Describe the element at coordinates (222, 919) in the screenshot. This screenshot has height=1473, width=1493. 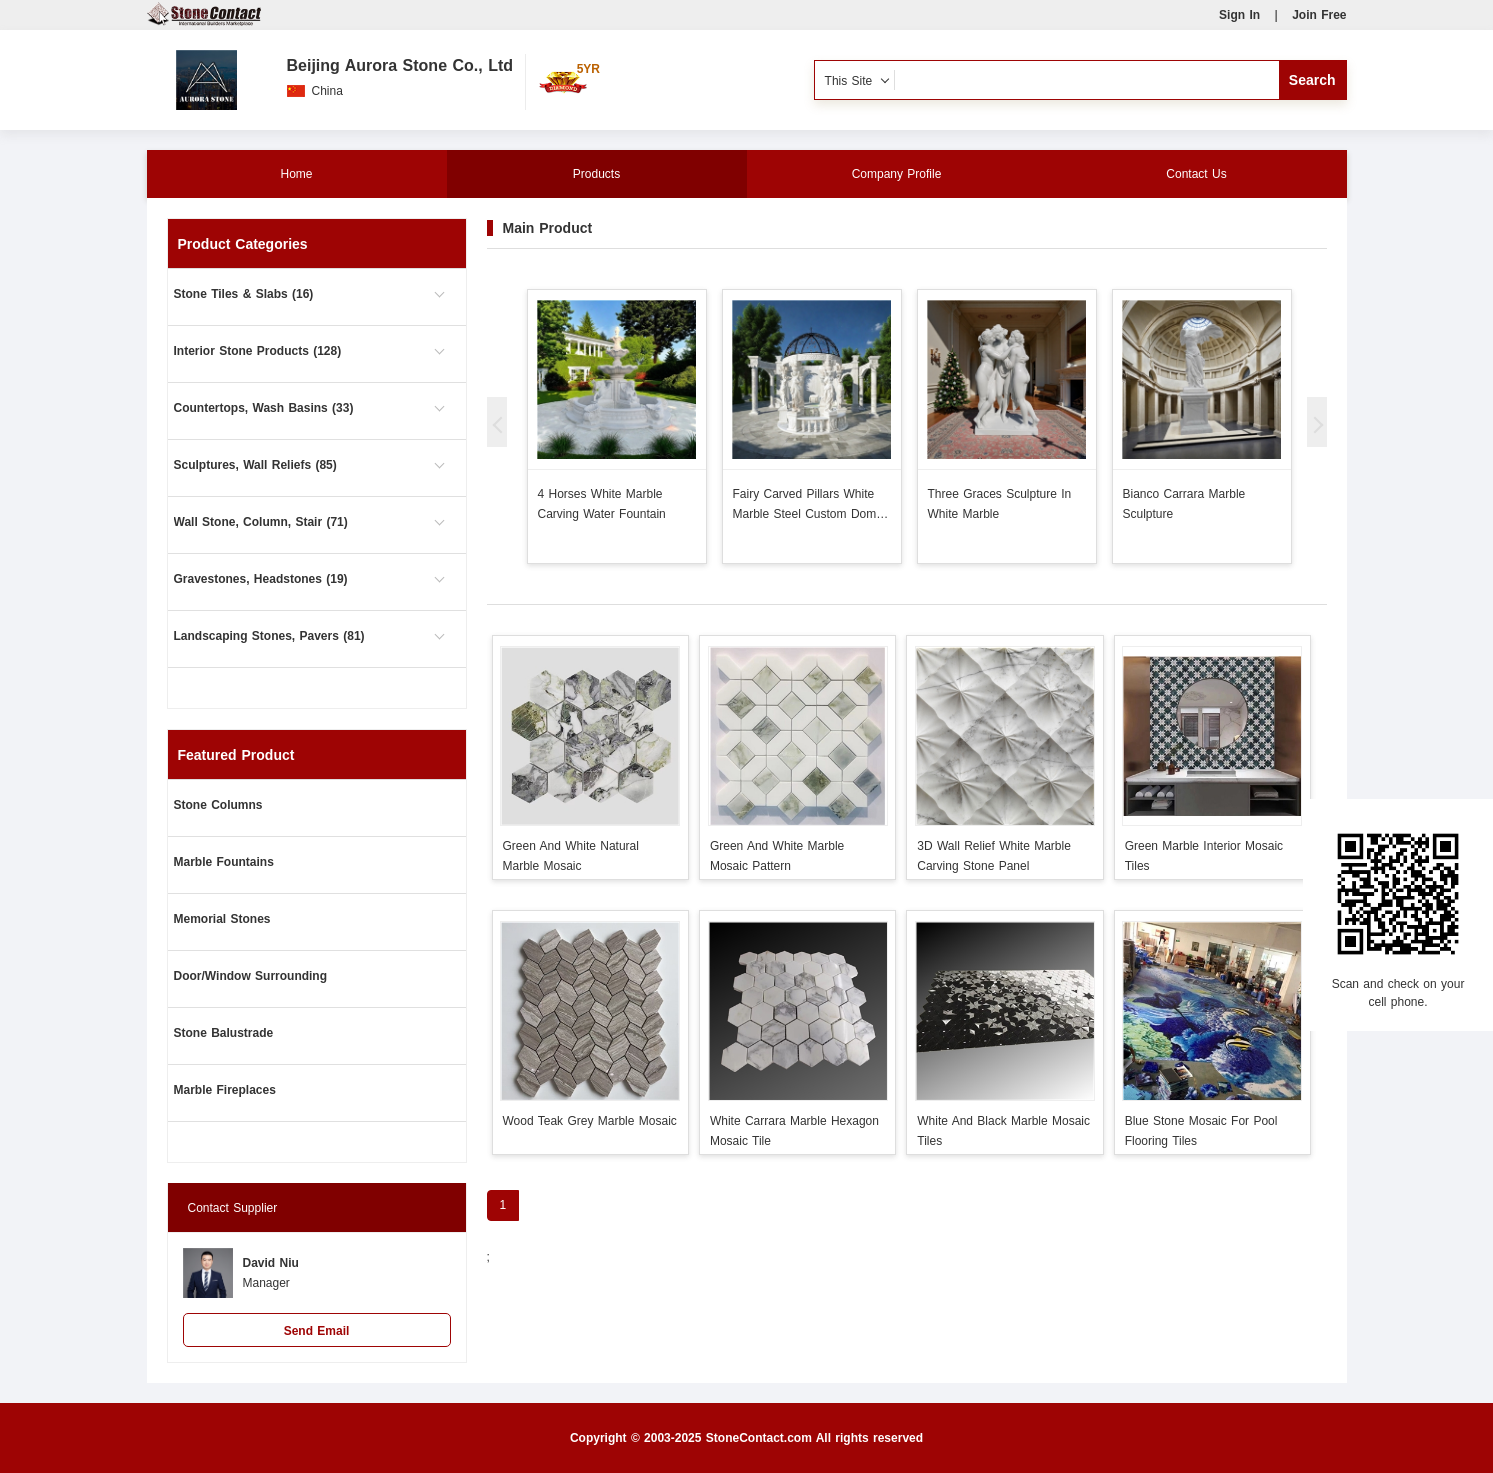
I see `Memorial Stones` at that location.